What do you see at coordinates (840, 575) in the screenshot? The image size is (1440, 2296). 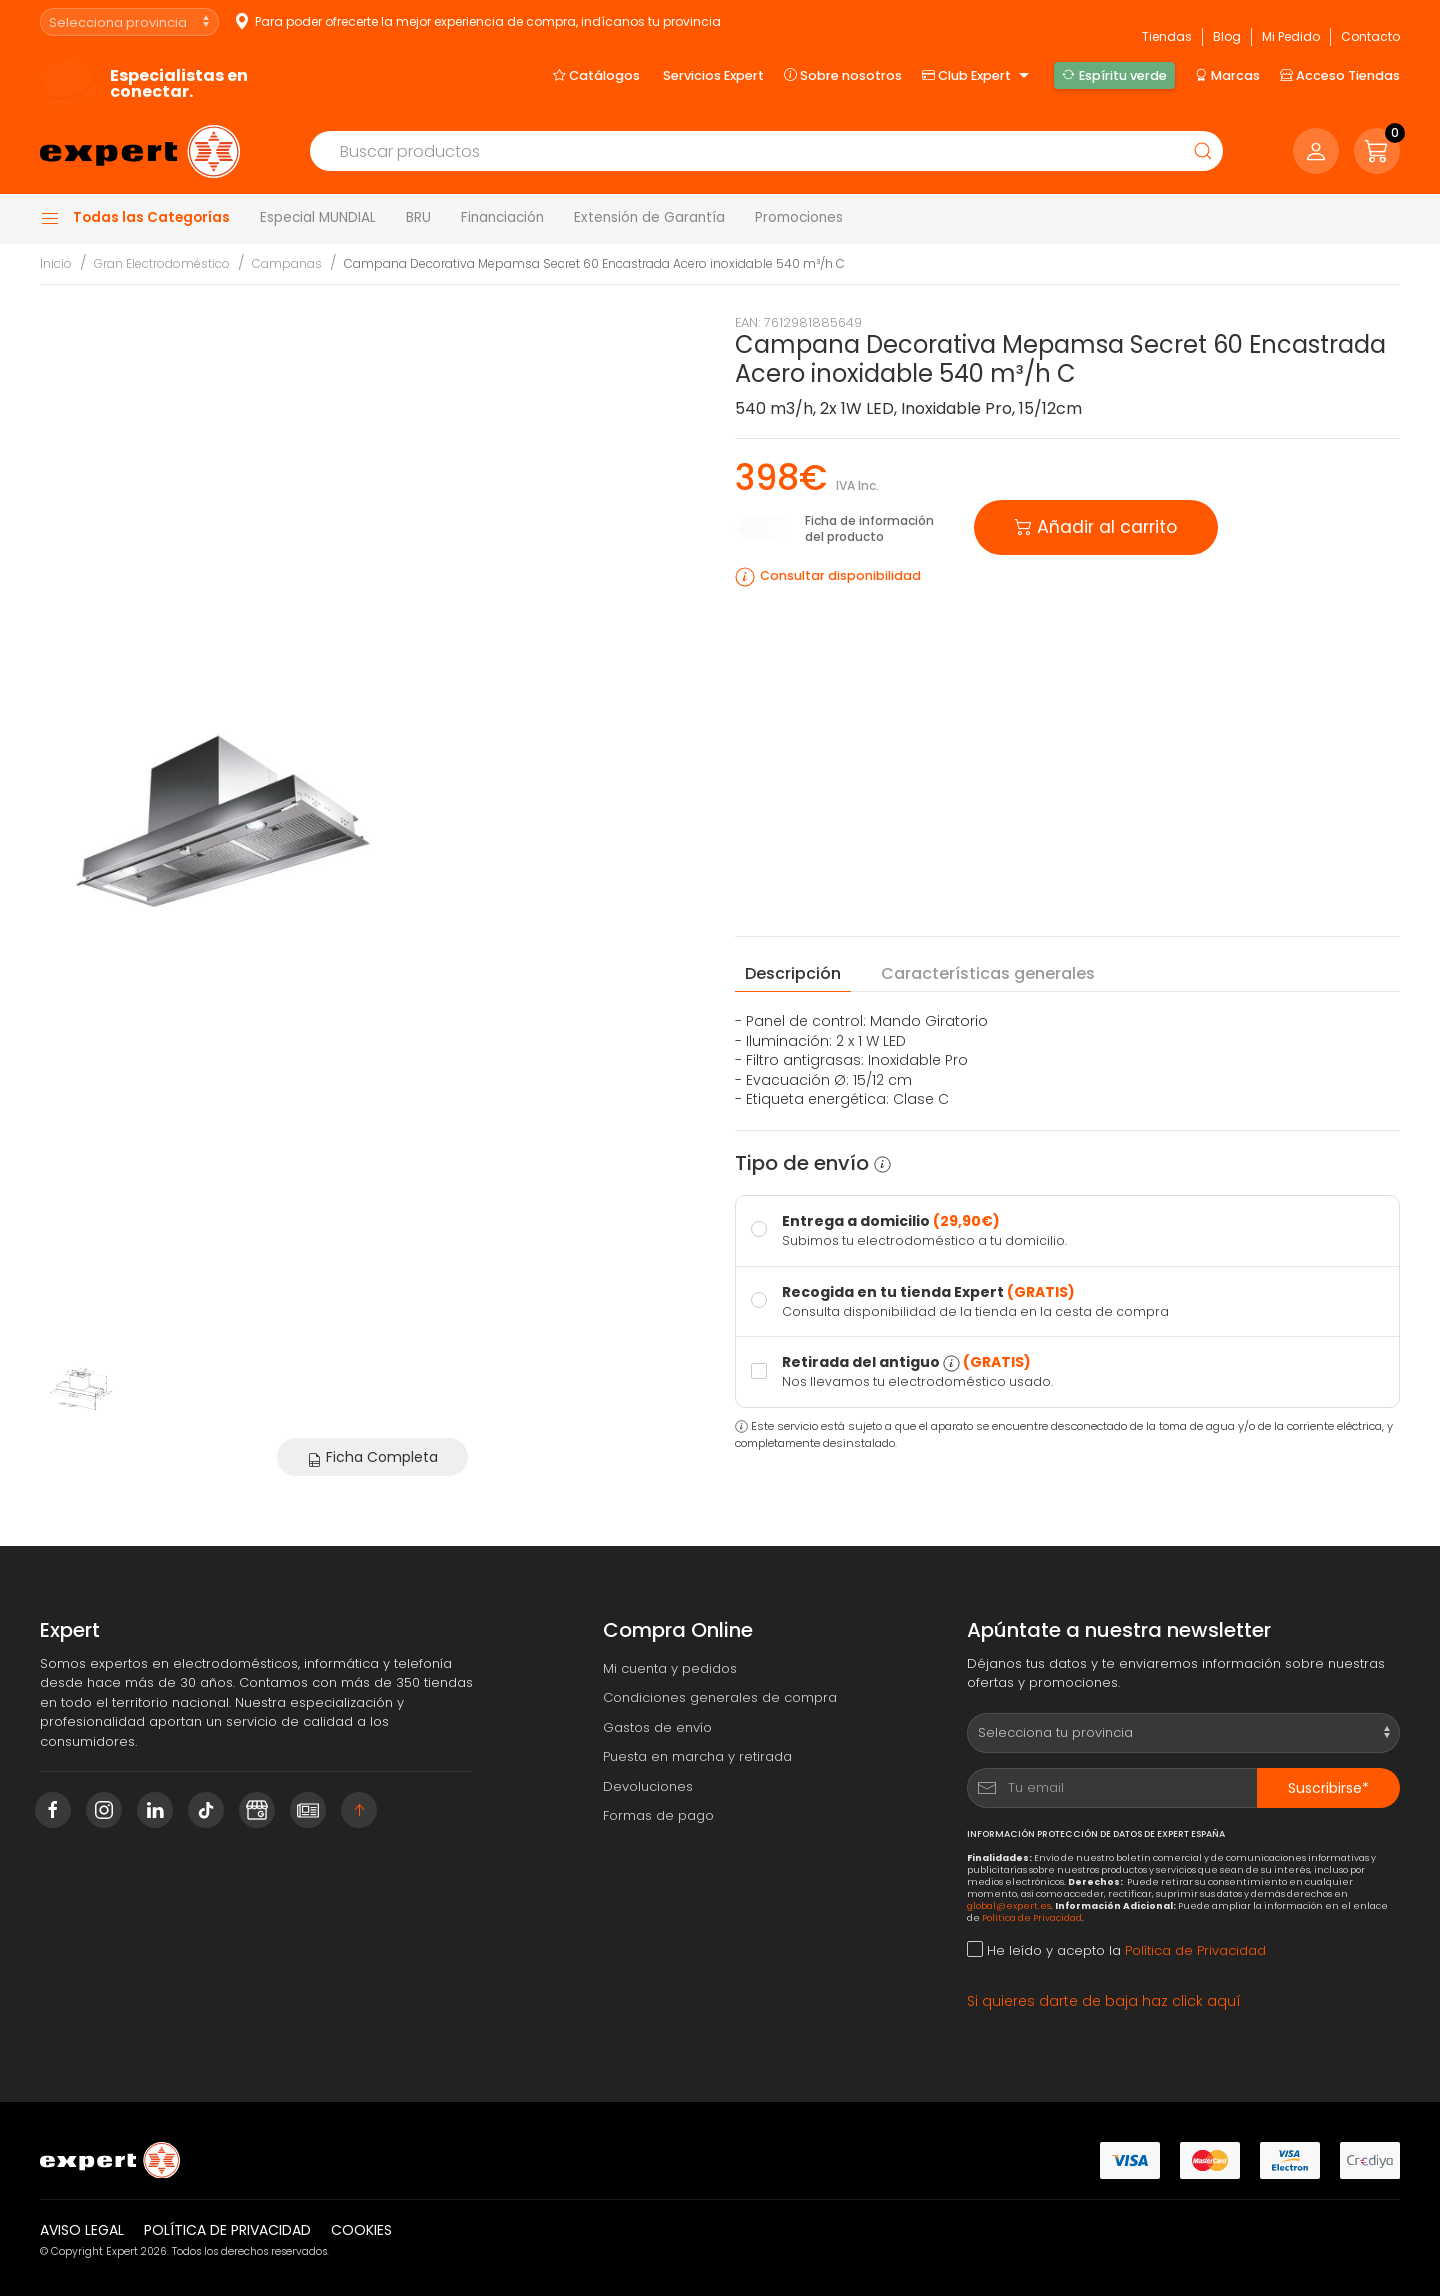 I see `Consultar disponibilidad` at bounding box center [840, 575].